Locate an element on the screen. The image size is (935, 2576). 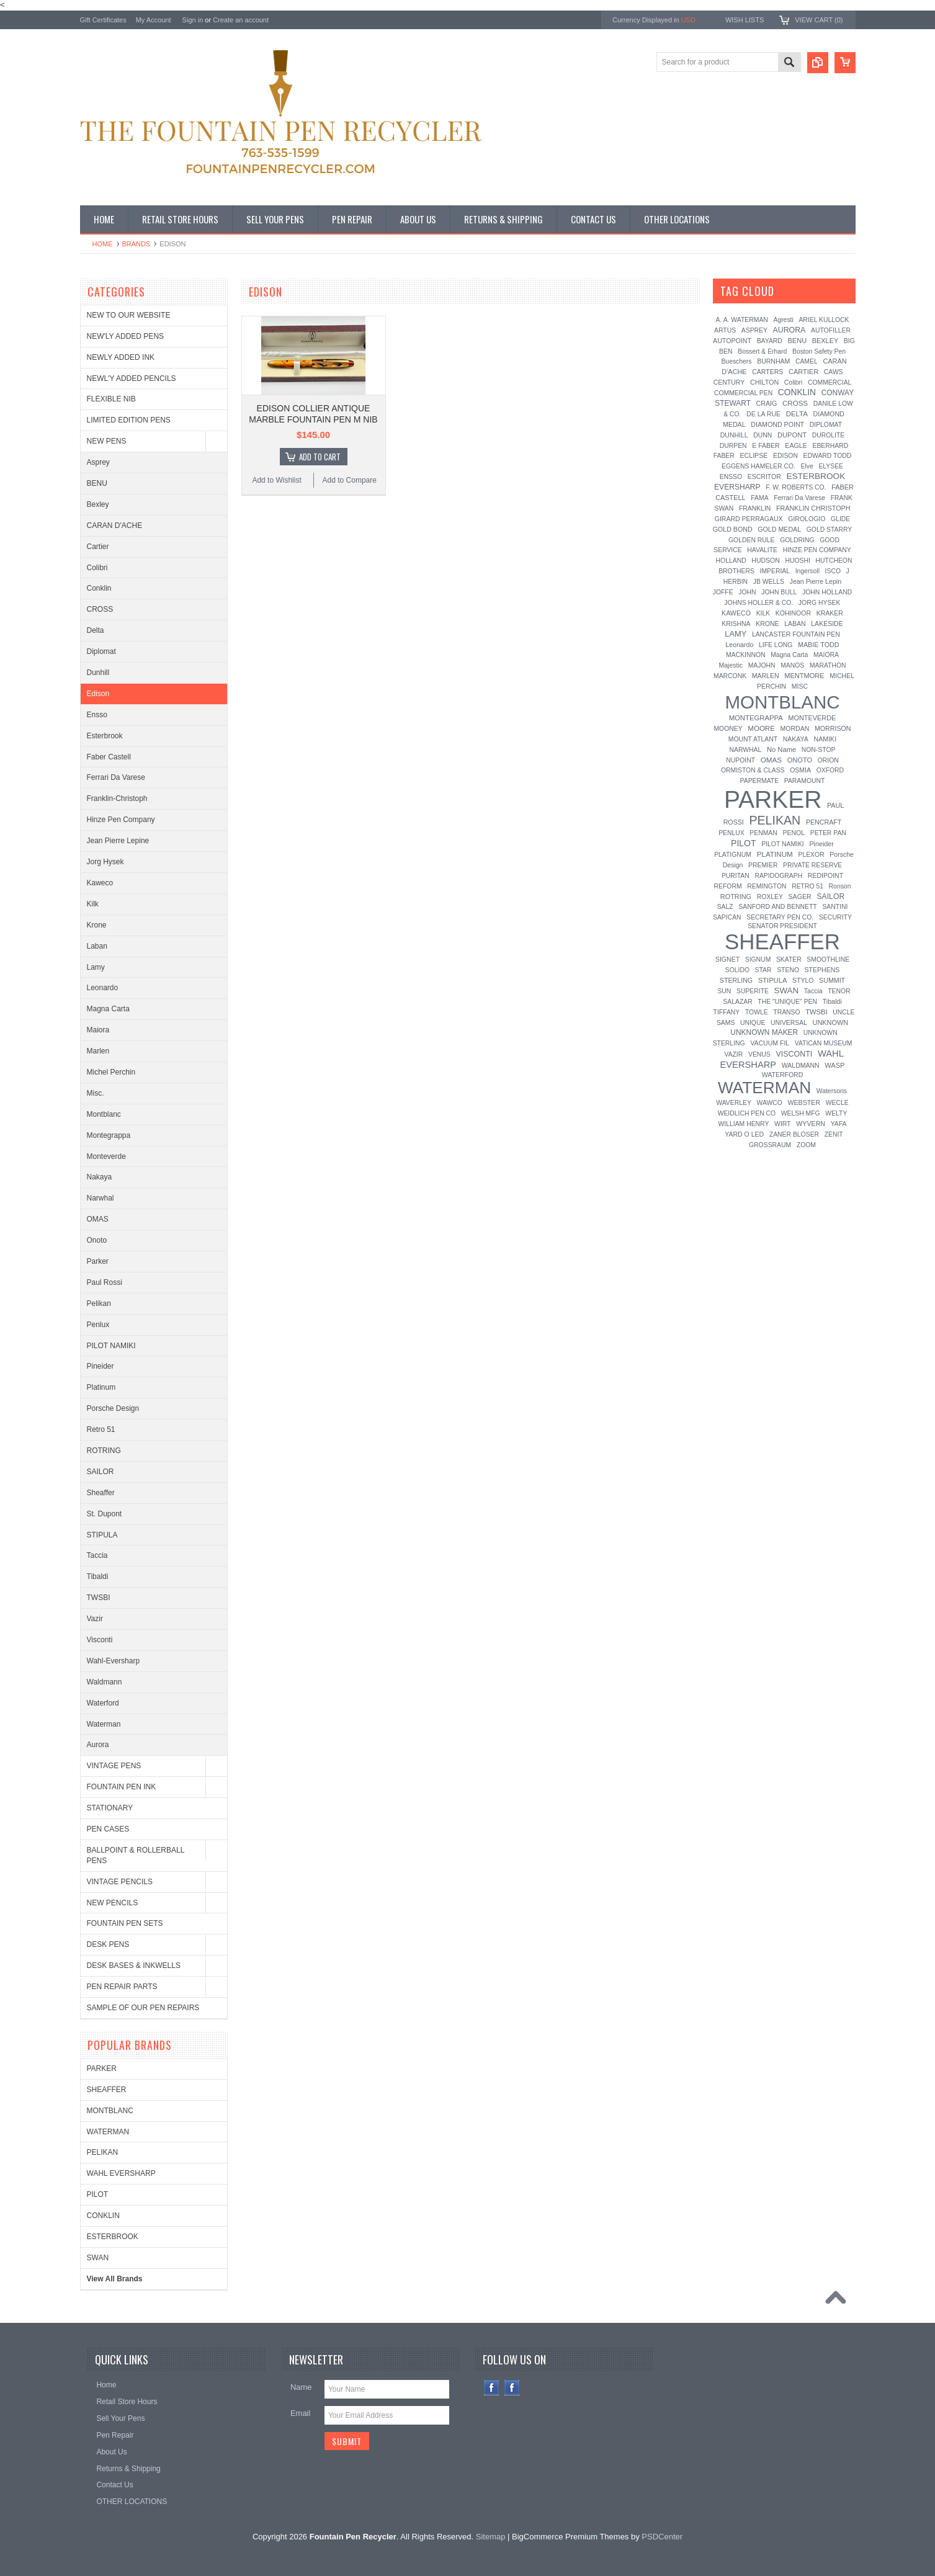
WECLE is located at coordinates (837, 1102).